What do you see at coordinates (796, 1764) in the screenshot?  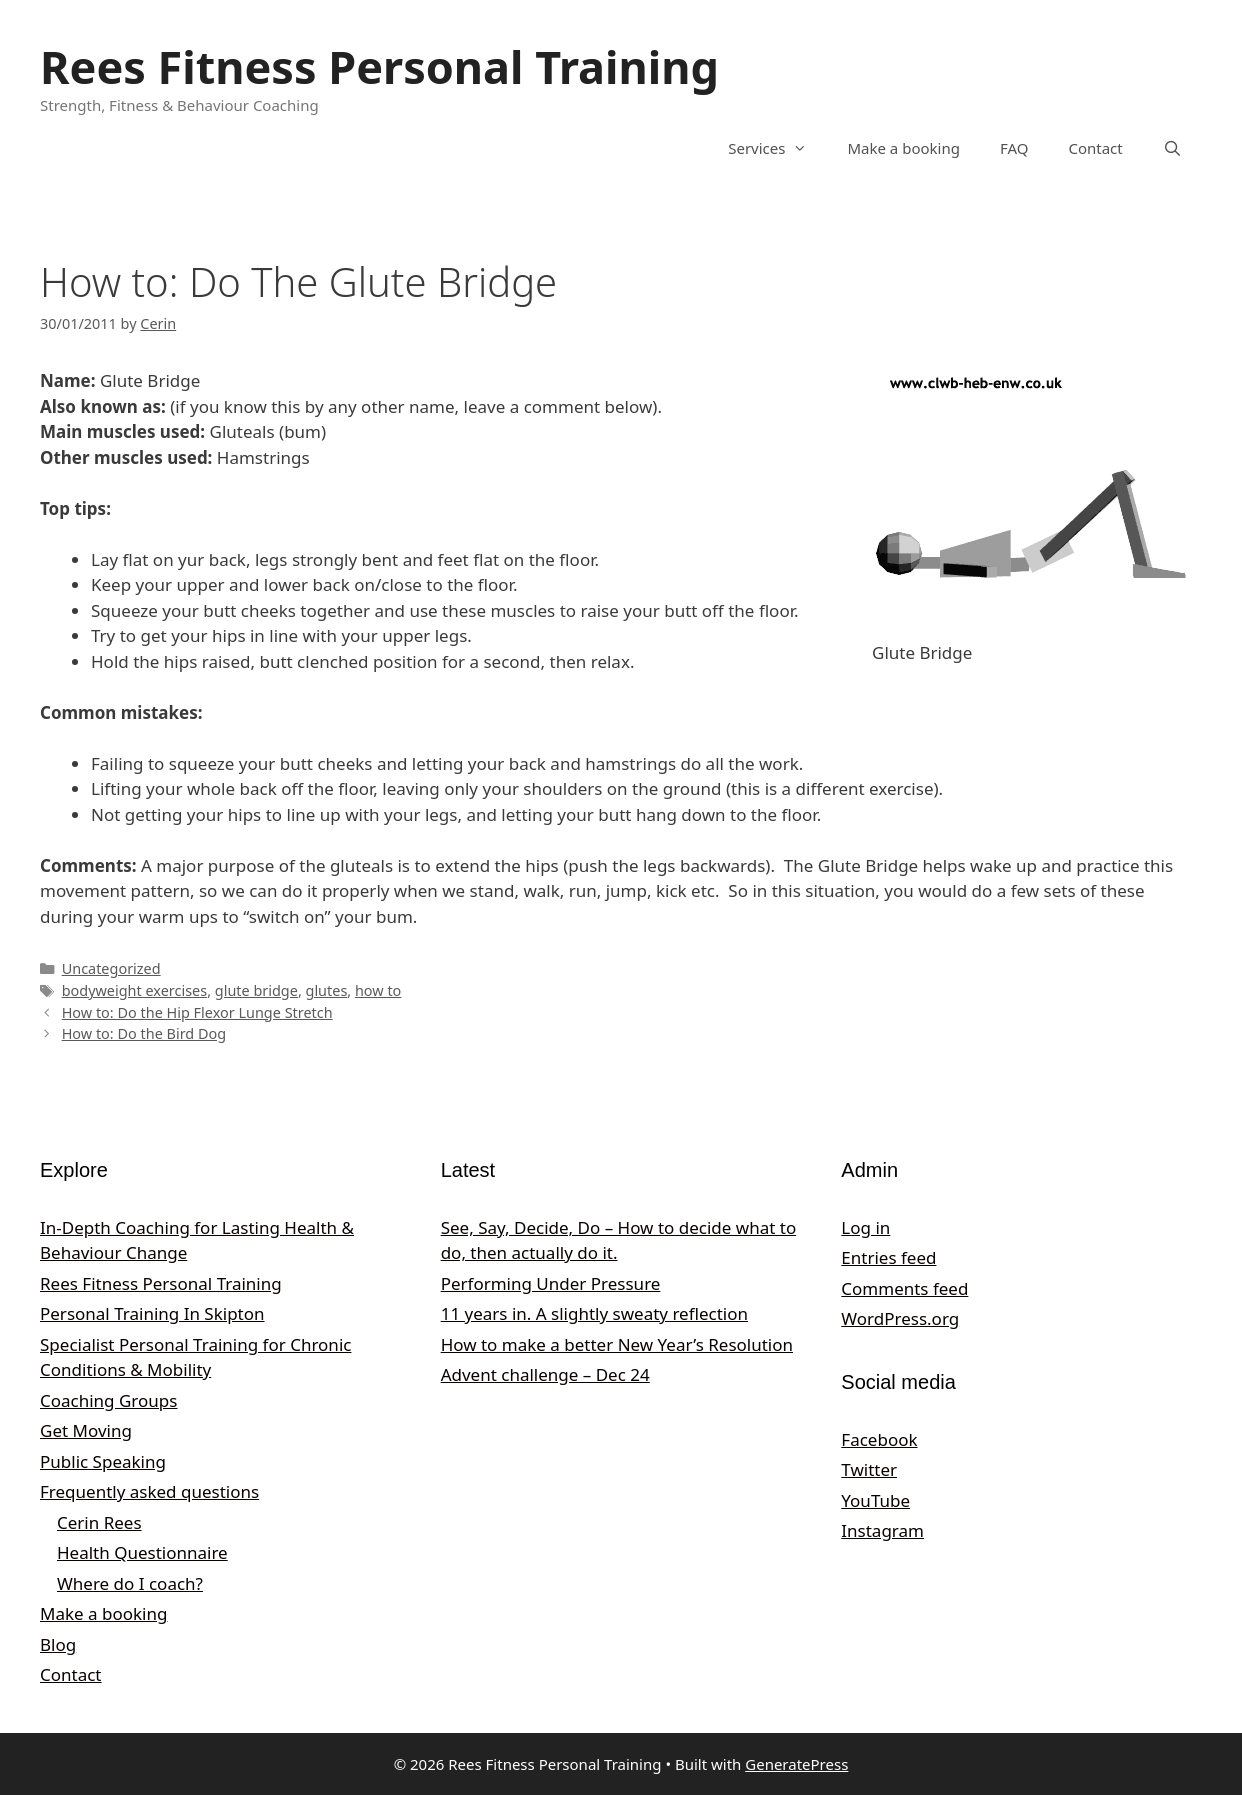 I see `GeneratePress` at bounding box center [796, 1764].